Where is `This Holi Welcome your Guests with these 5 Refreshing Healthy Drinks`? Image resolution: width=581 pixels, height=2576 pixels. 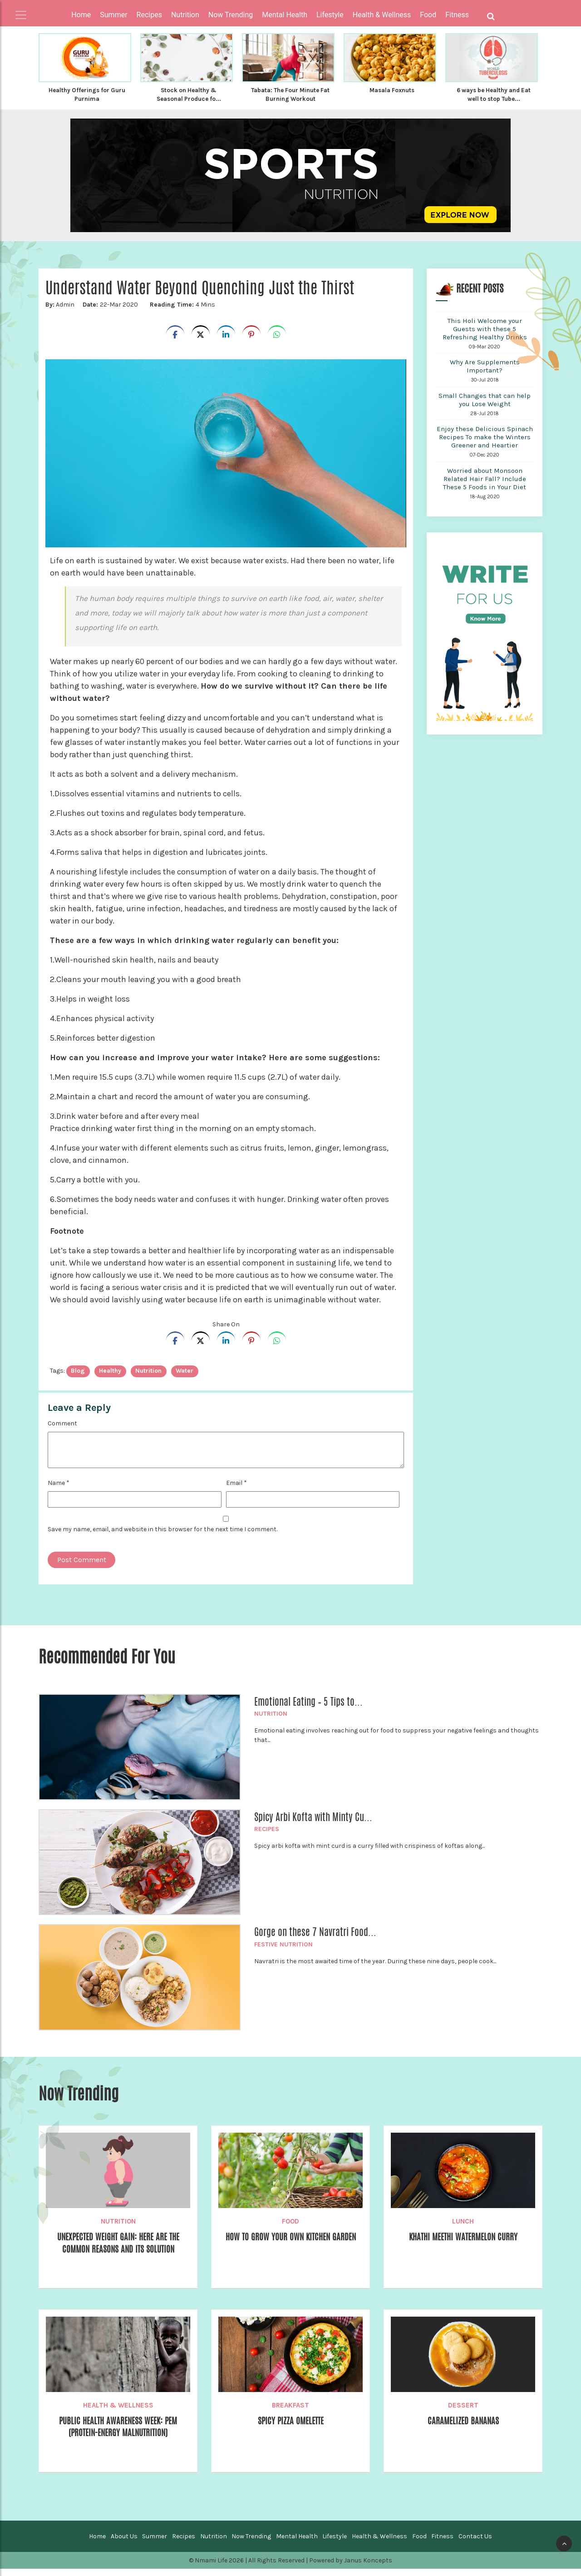 This Holi Welcome your Guests with these 5 Refreshing Healthy Drinks is located at coordinates (485, 336).